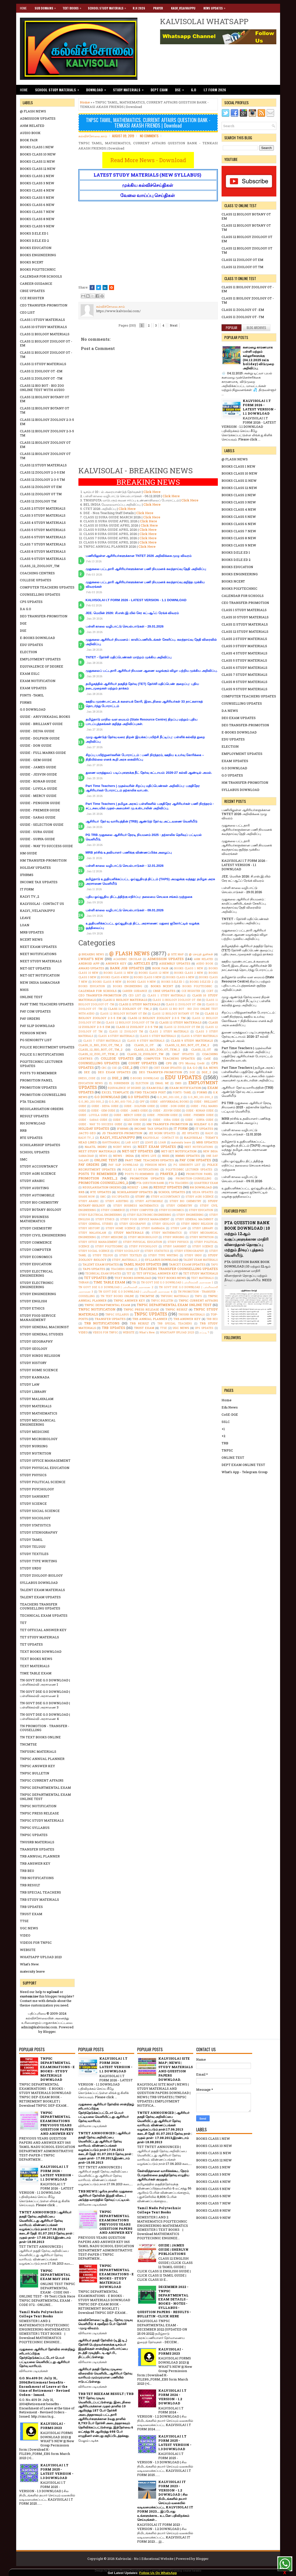 Image resolution: width=296 pixels, height=2576 pixels. I want to click on கனமழை காரணமாக பள்ளி மற்றும் கல்லூரிகளுக்கு (04.12.2025 rain holiday) விடுமுறை அறிவிப்பு., so click(258, 357).